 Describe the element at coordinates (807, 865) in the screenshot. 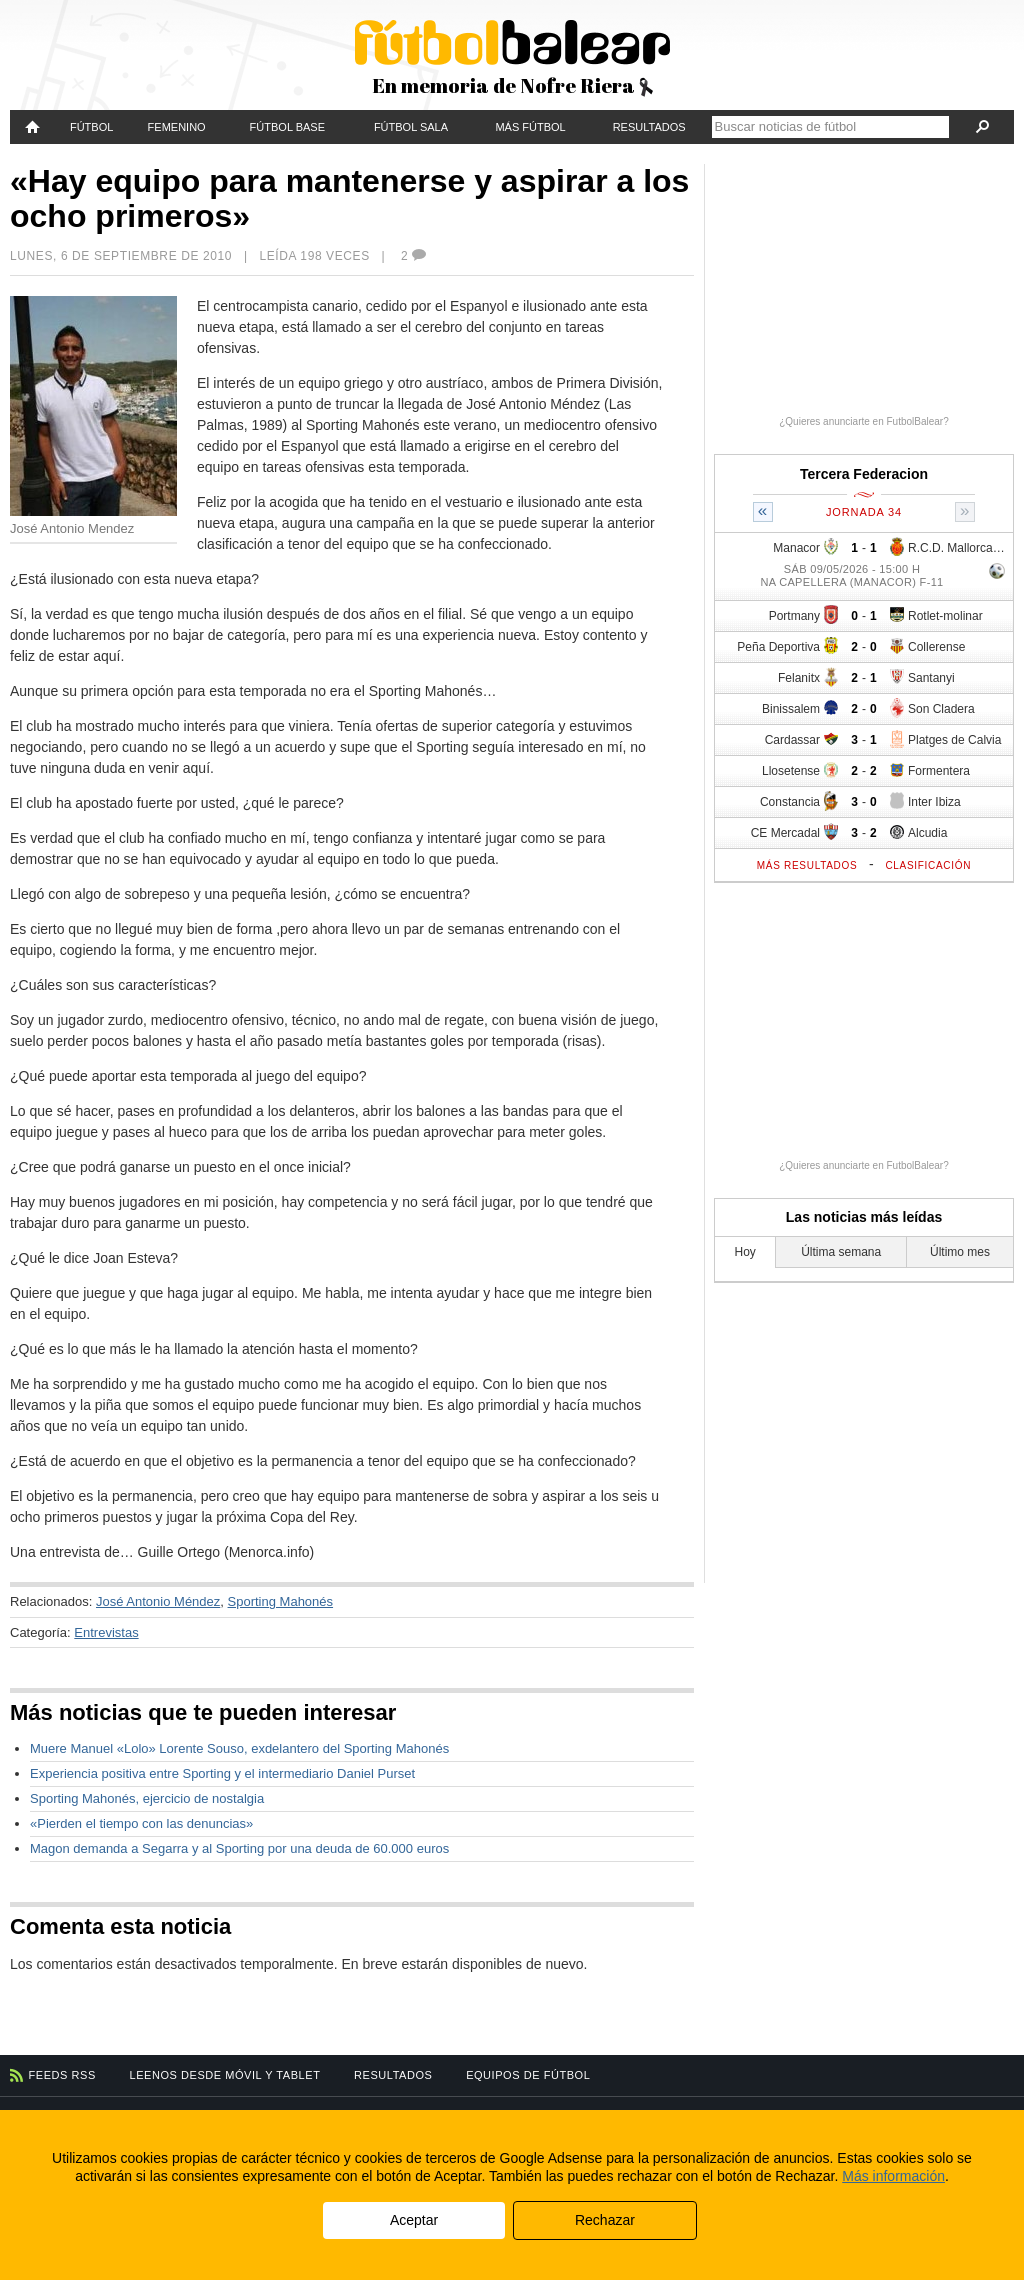

I see `Más resultados` at that location.